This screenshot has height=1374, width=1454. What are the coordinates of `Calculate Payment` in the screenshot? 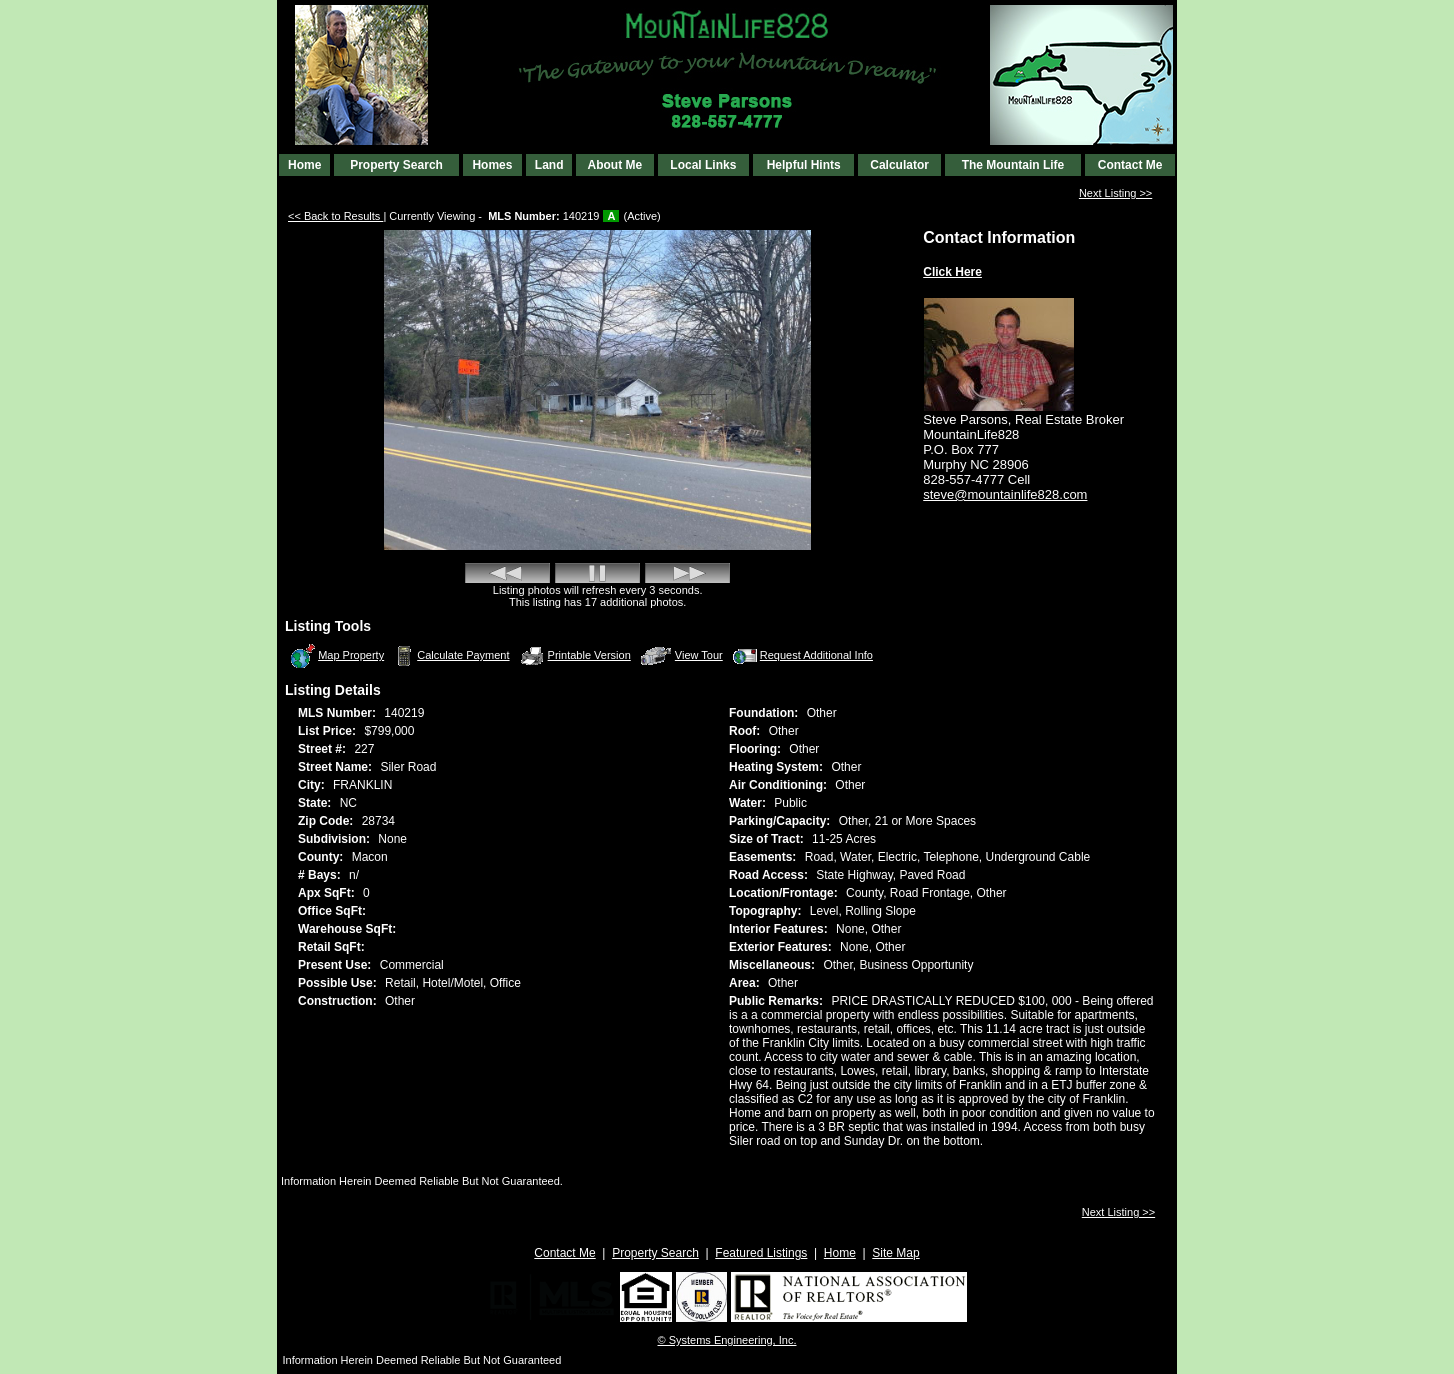 It's located at (450, 656).